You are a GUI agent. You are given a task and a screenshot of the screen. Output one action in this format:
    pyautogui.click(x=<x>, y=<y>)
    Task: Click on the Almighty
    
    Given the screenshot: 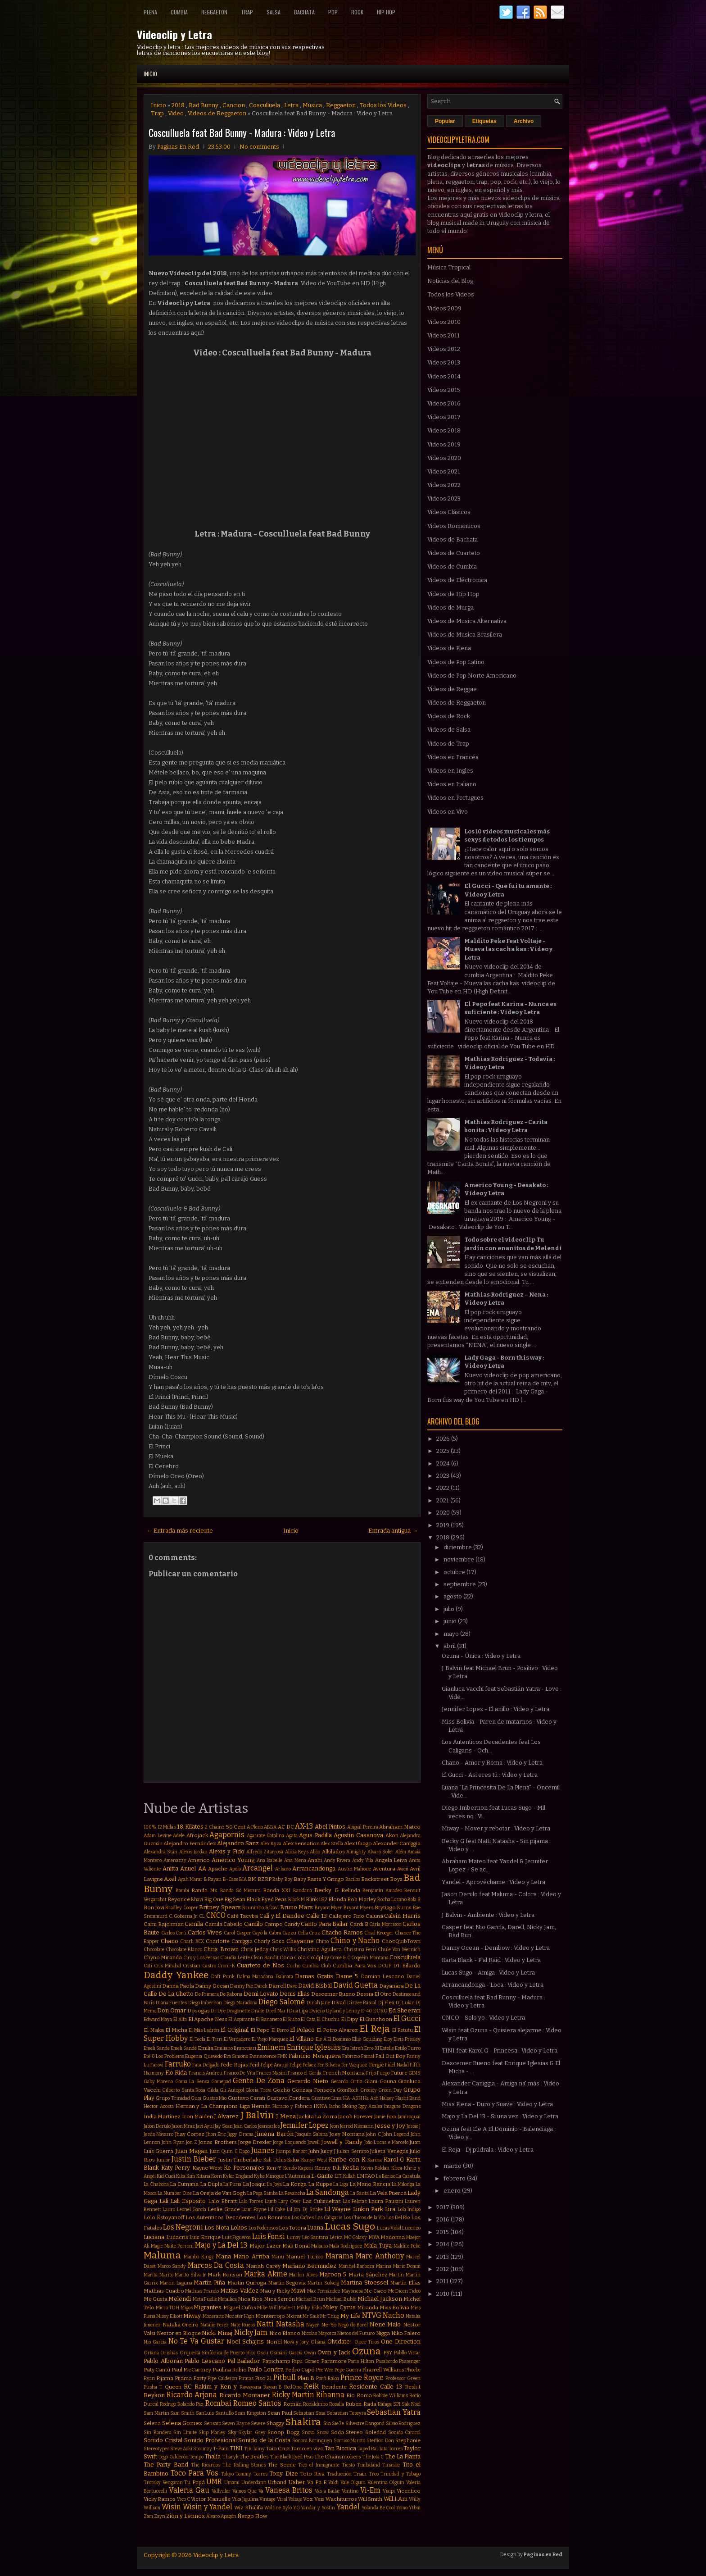 What is the action you would take?
    pyautogui.click(x=356, y=1852)
    